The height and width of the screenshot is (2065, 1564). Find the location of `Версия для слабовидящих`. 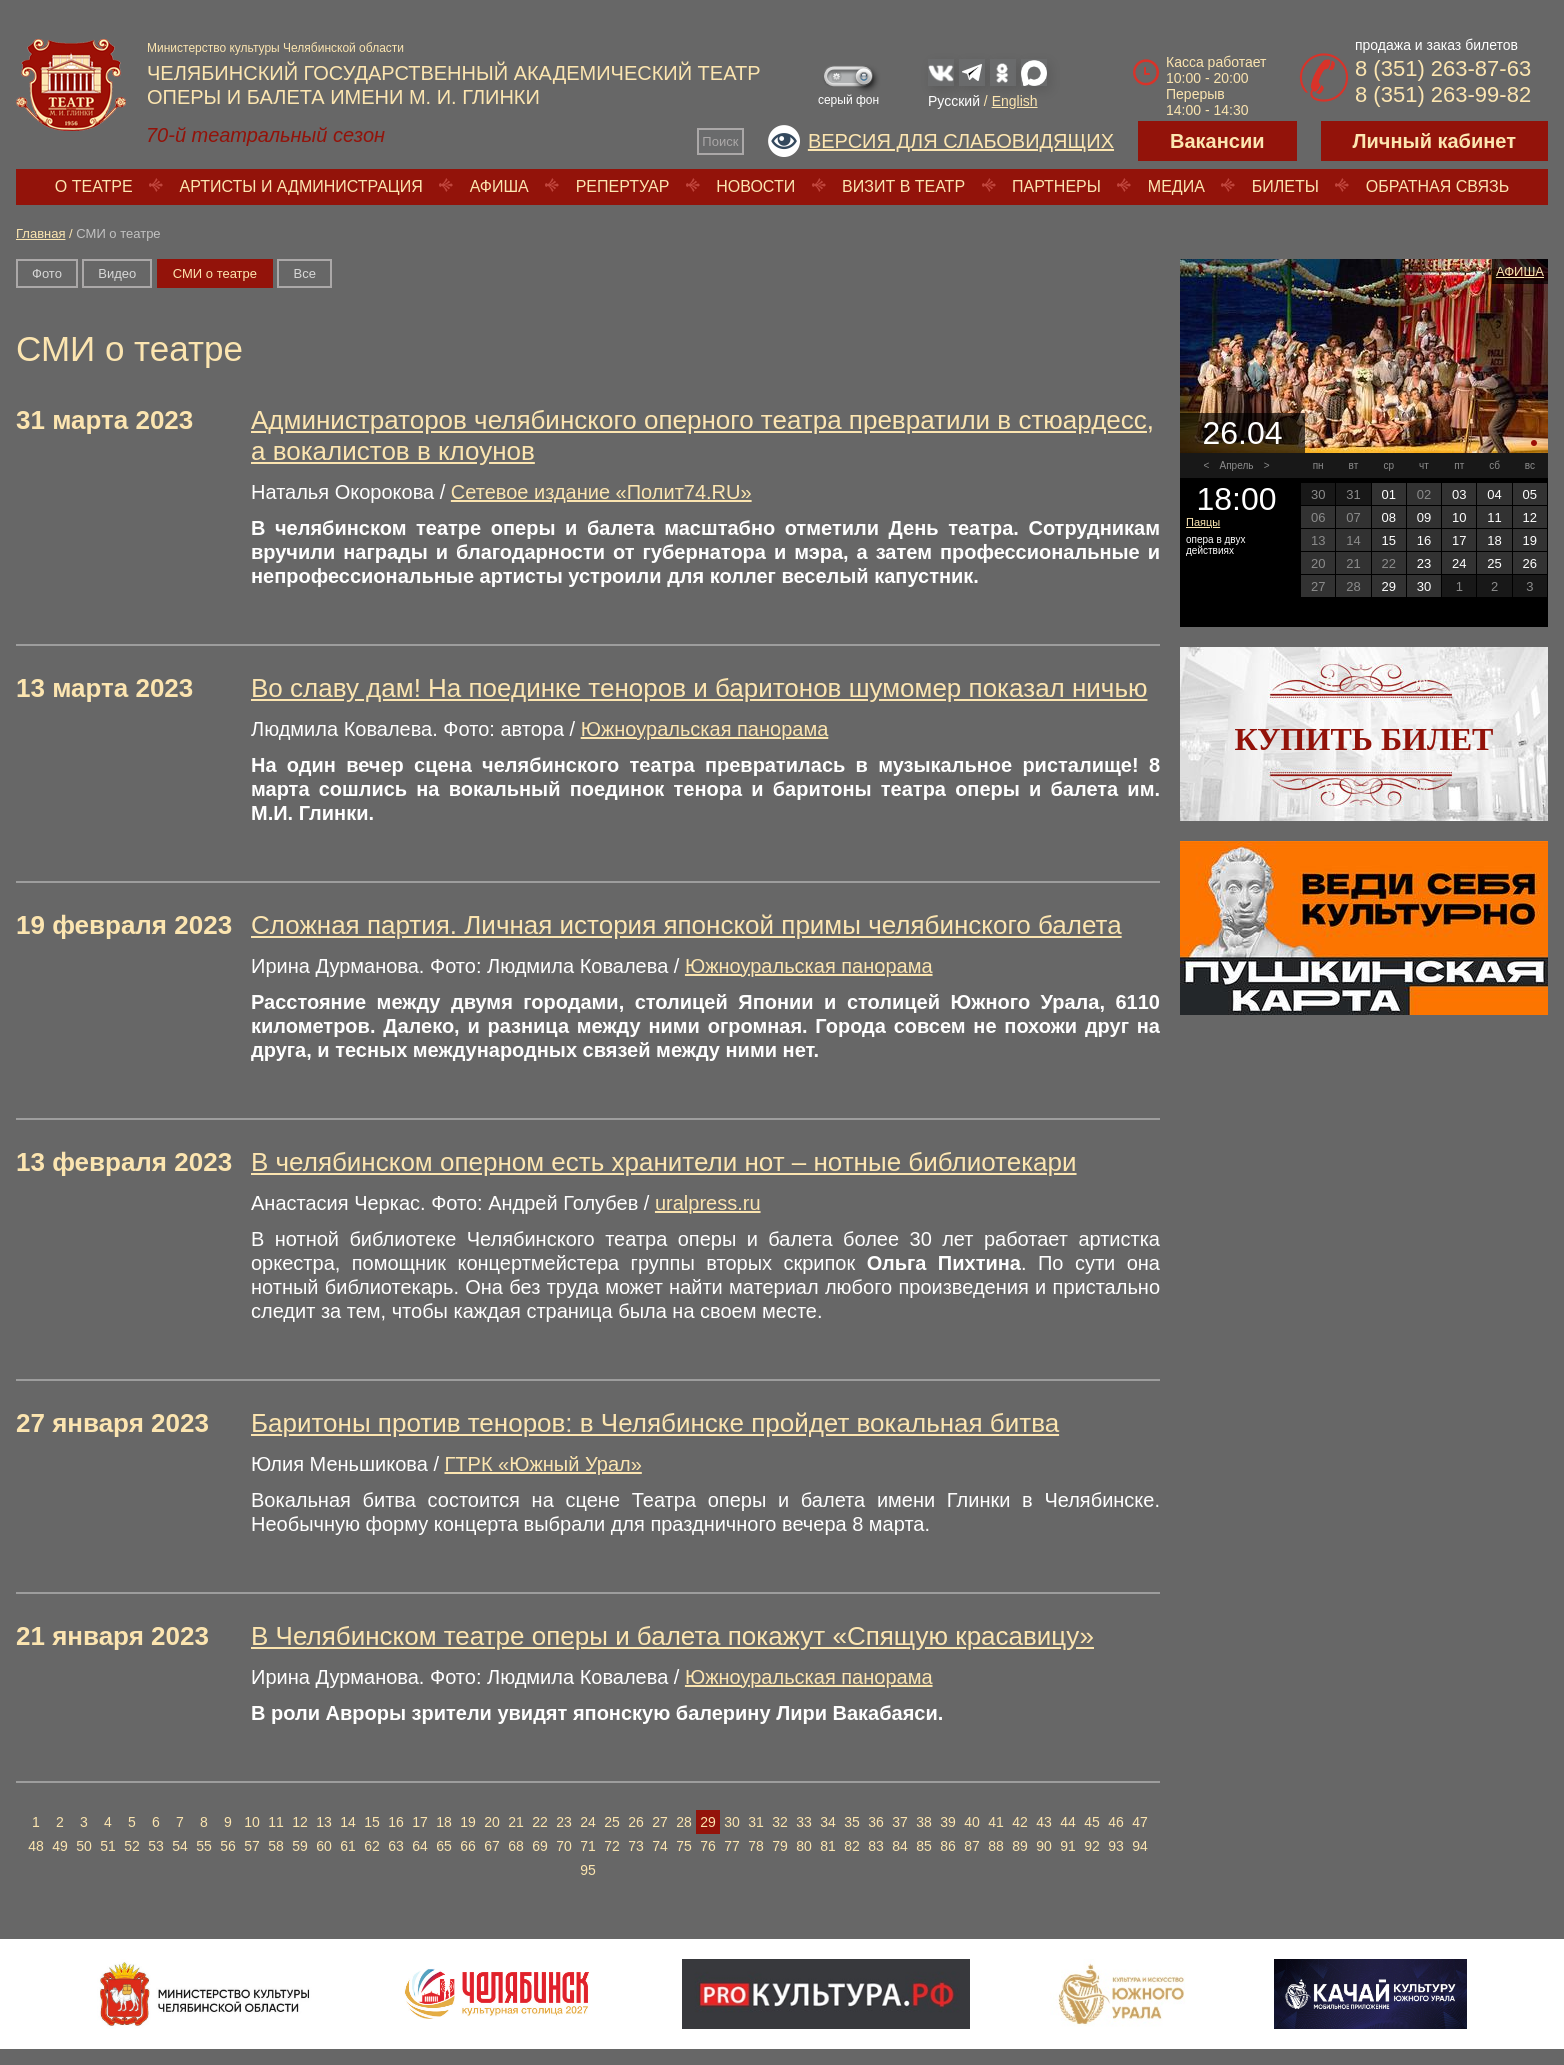

Версия для слабовидящих is located at coordinates (961, 141).